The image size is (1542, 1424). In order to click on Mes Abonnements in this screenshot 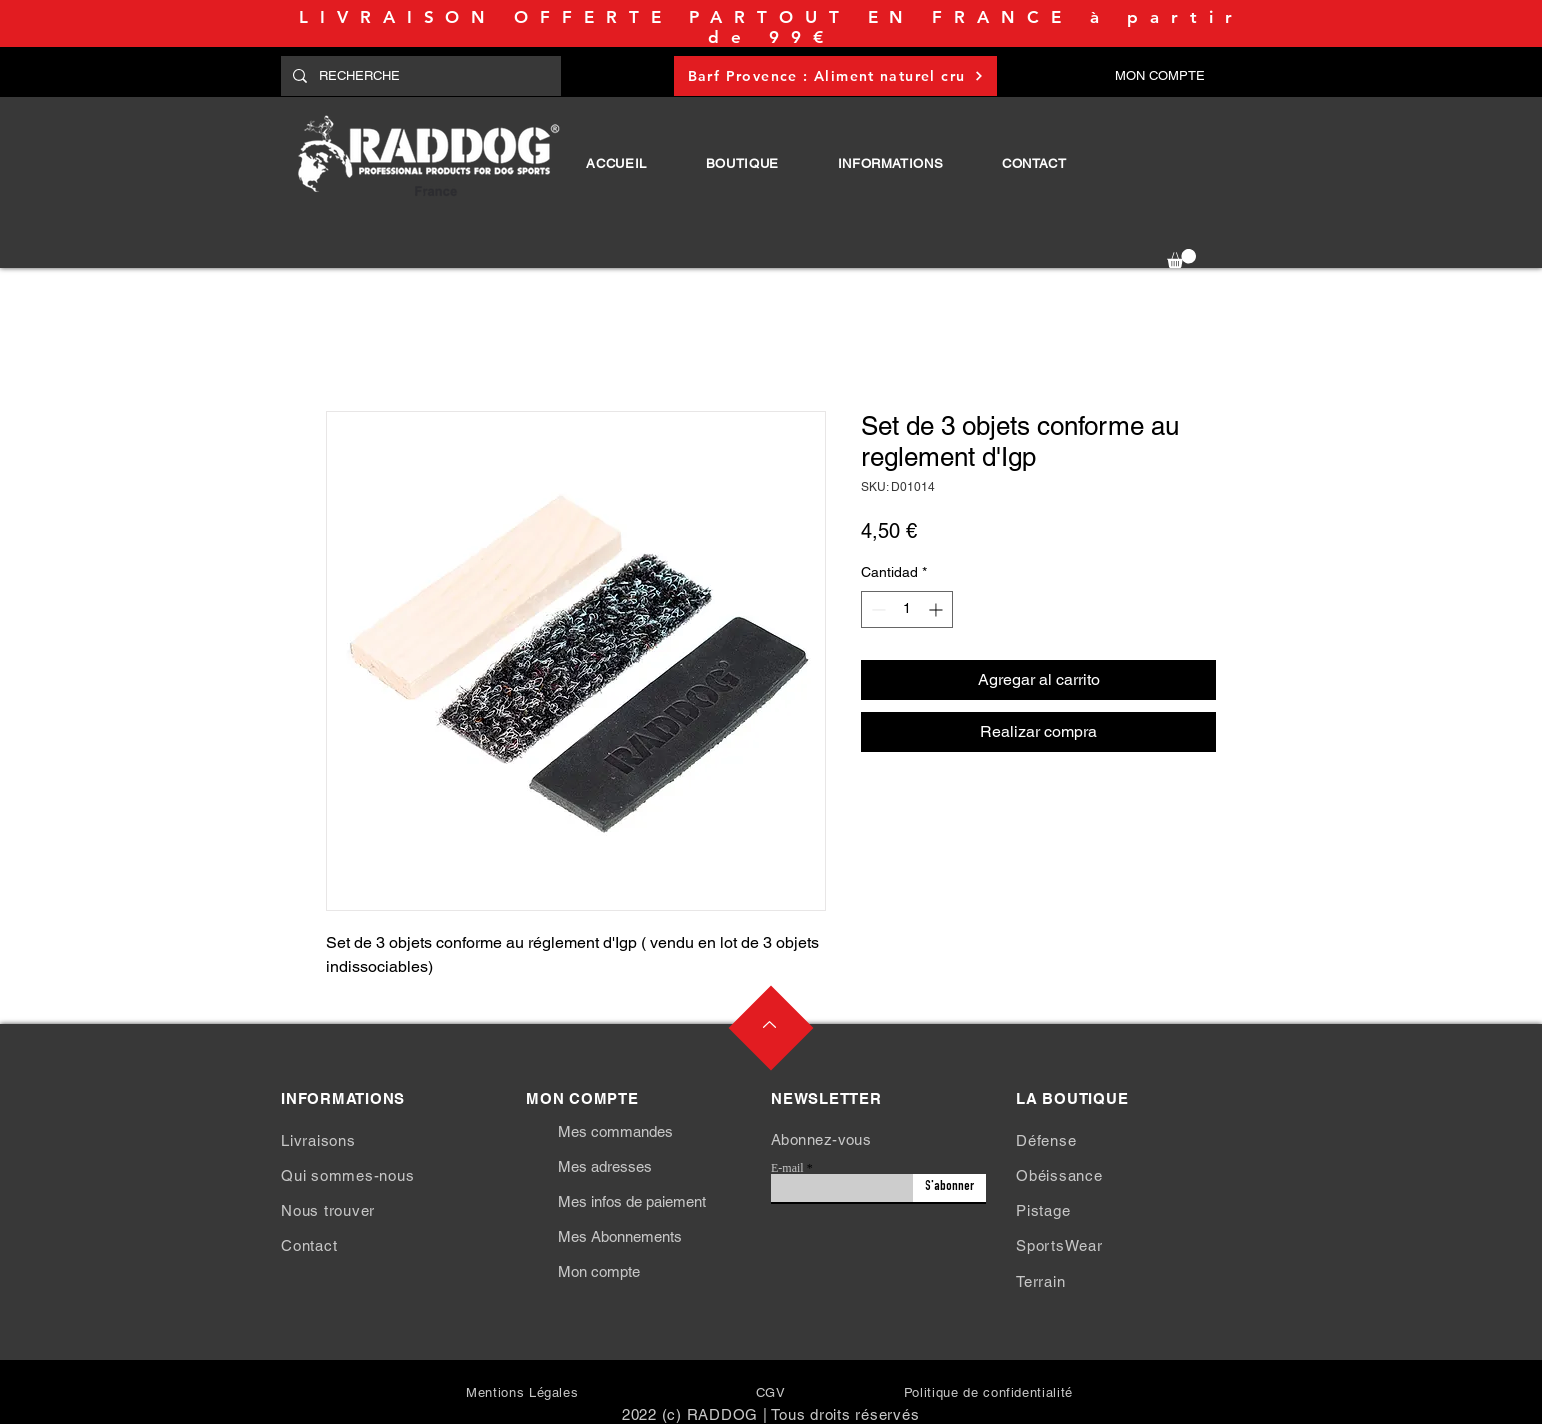, I will do `click(620, 1236)`.